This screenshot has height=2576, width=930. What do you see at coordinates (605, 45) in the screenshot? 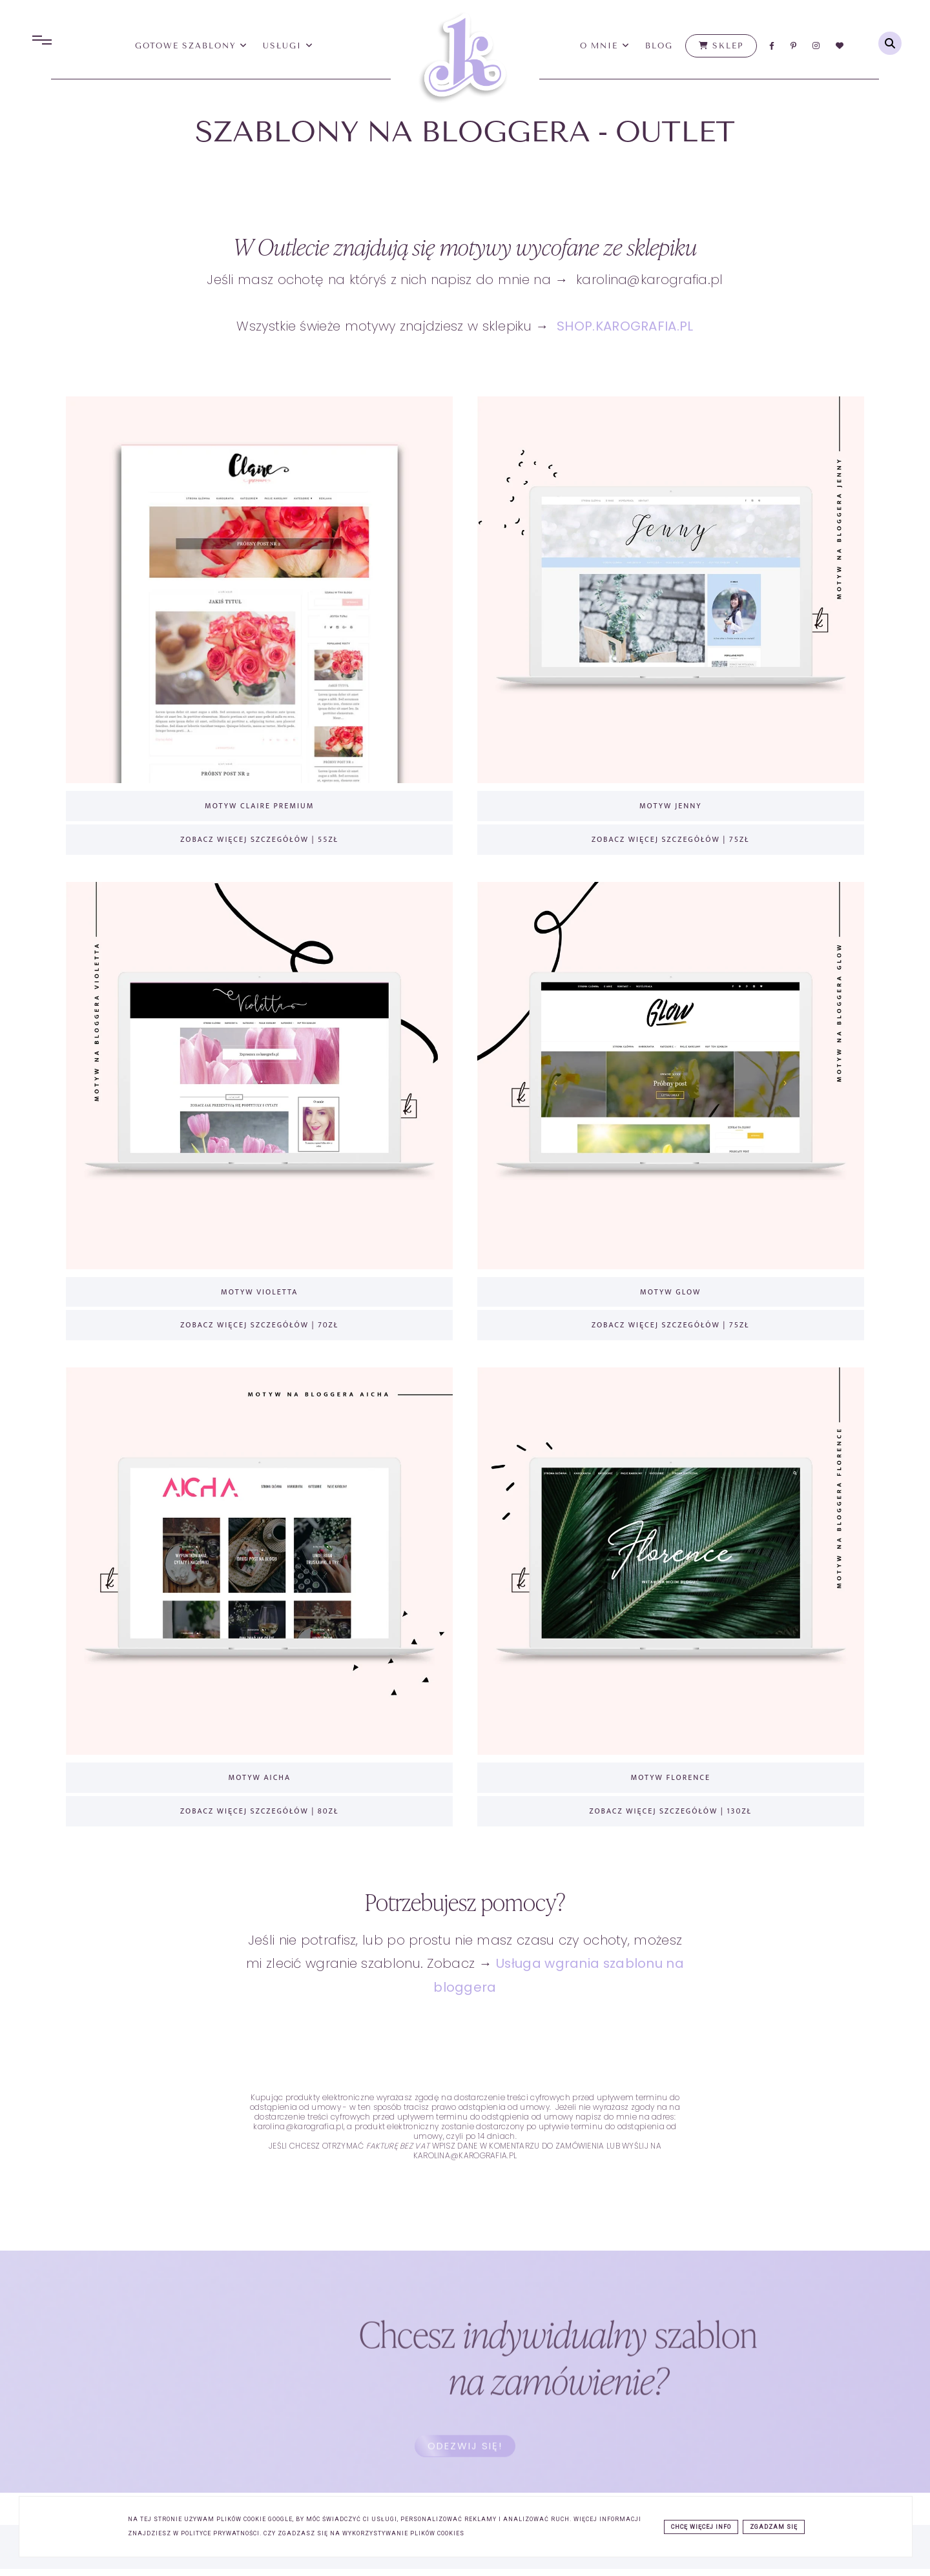
I see `O mnie` at bounding box center [605, 45].